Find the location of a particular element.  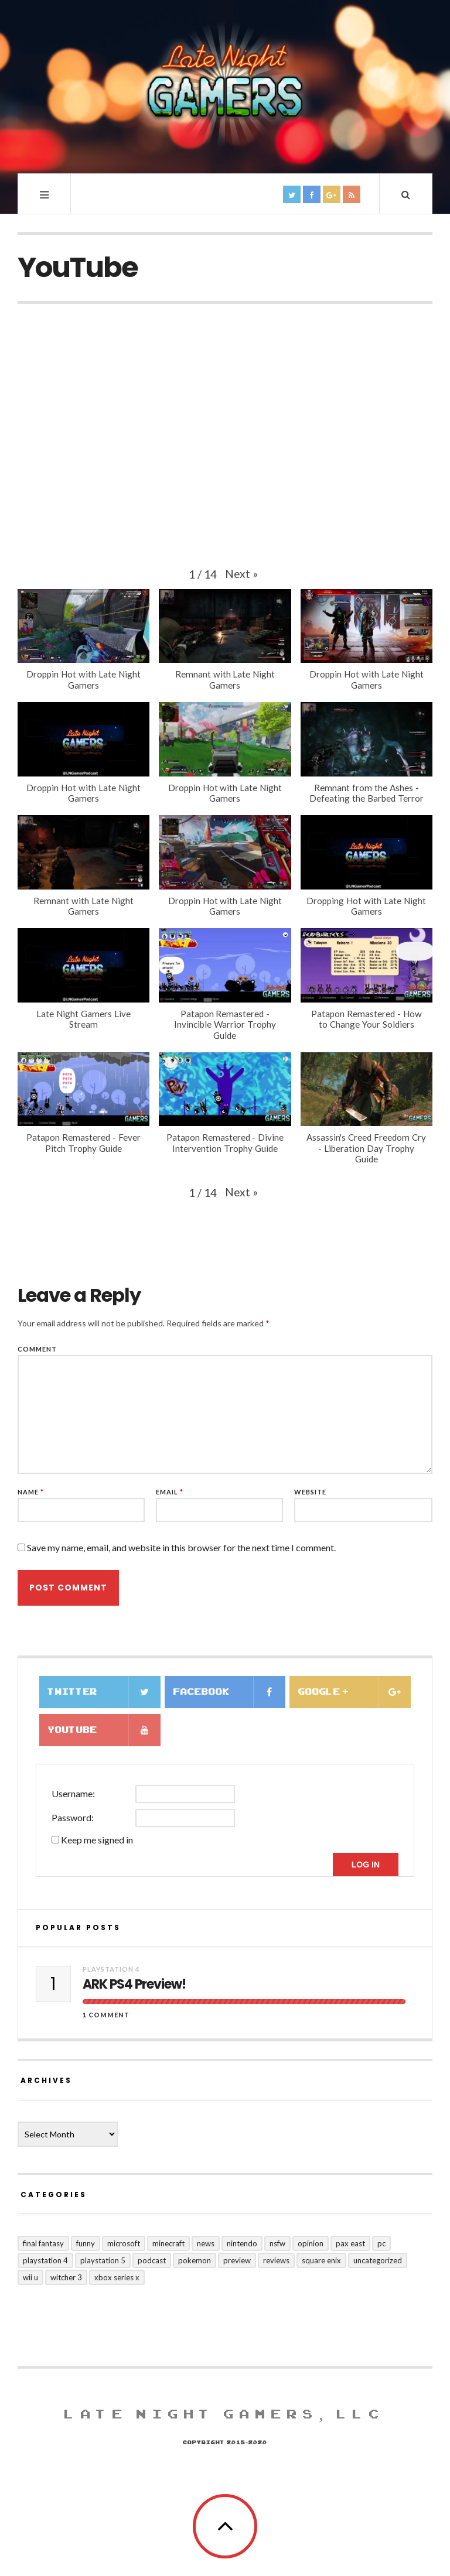

Podcast [Podcast (8 items)] is located at coordinates (152, 2260).